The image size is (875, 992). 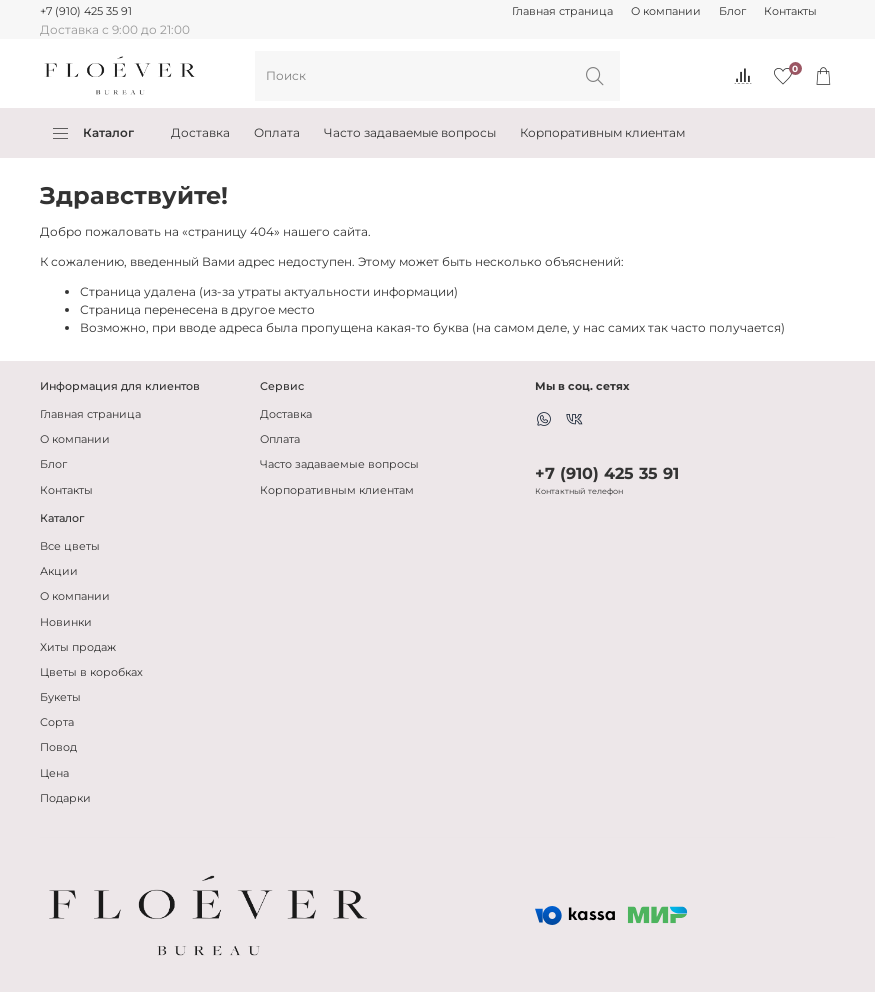 I want to click on Акции, so click(x=59, y=571).